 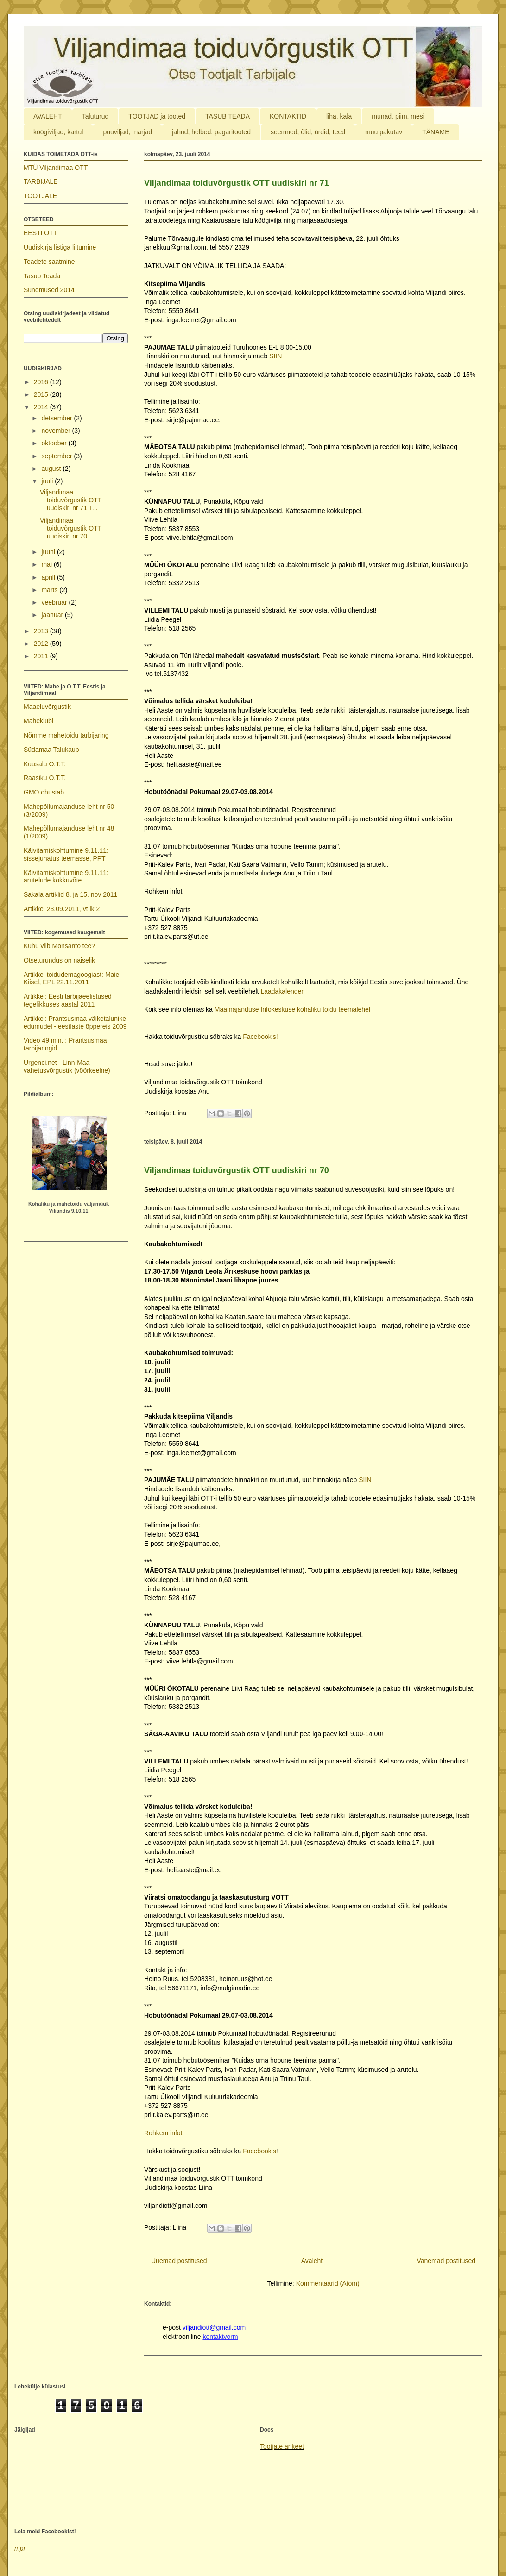 I want to click on KONTAKTID, so click(x=288, y=116).